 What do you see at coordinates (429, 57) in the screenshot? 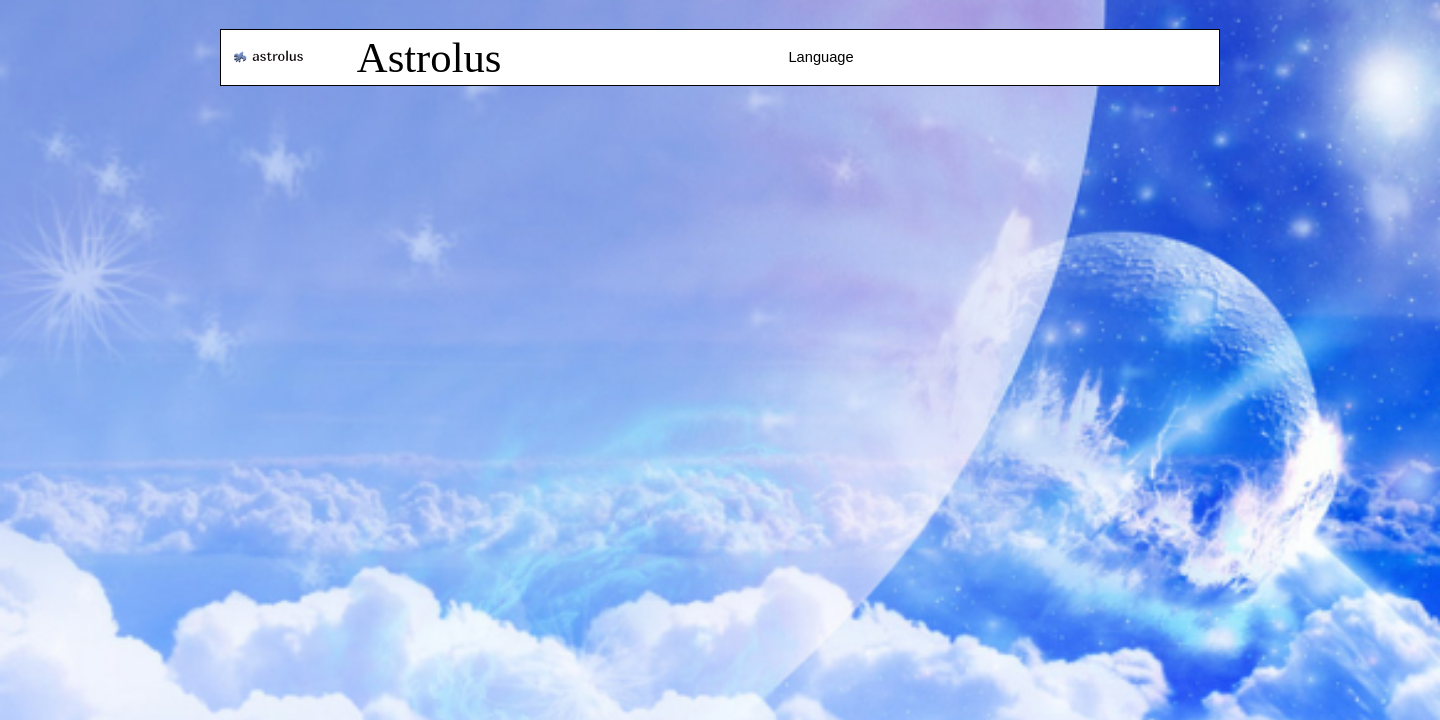
I see `Astrolus` at bounding box center [429, 57].